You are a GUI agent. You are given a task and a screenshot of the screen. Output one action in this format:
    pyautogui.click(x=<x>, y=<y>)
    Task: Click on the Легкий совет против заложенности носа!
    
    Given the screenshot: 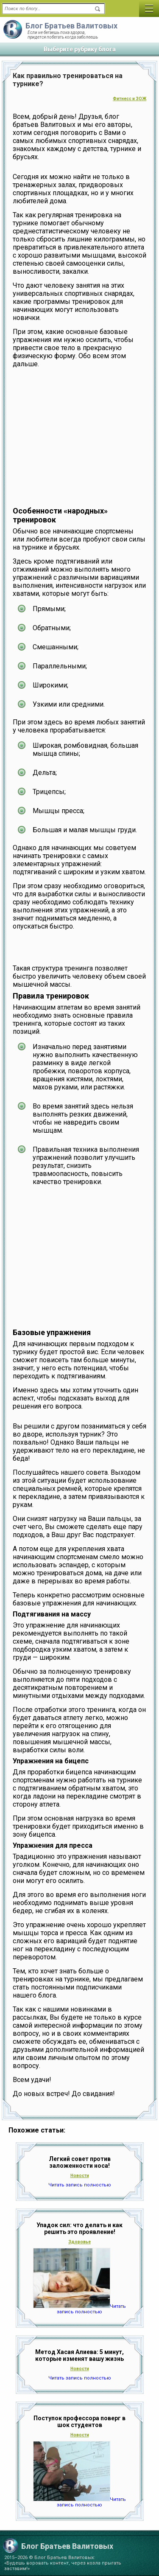 What is the action you would take?
    pyautogui.click(x=80, y=2162)
    